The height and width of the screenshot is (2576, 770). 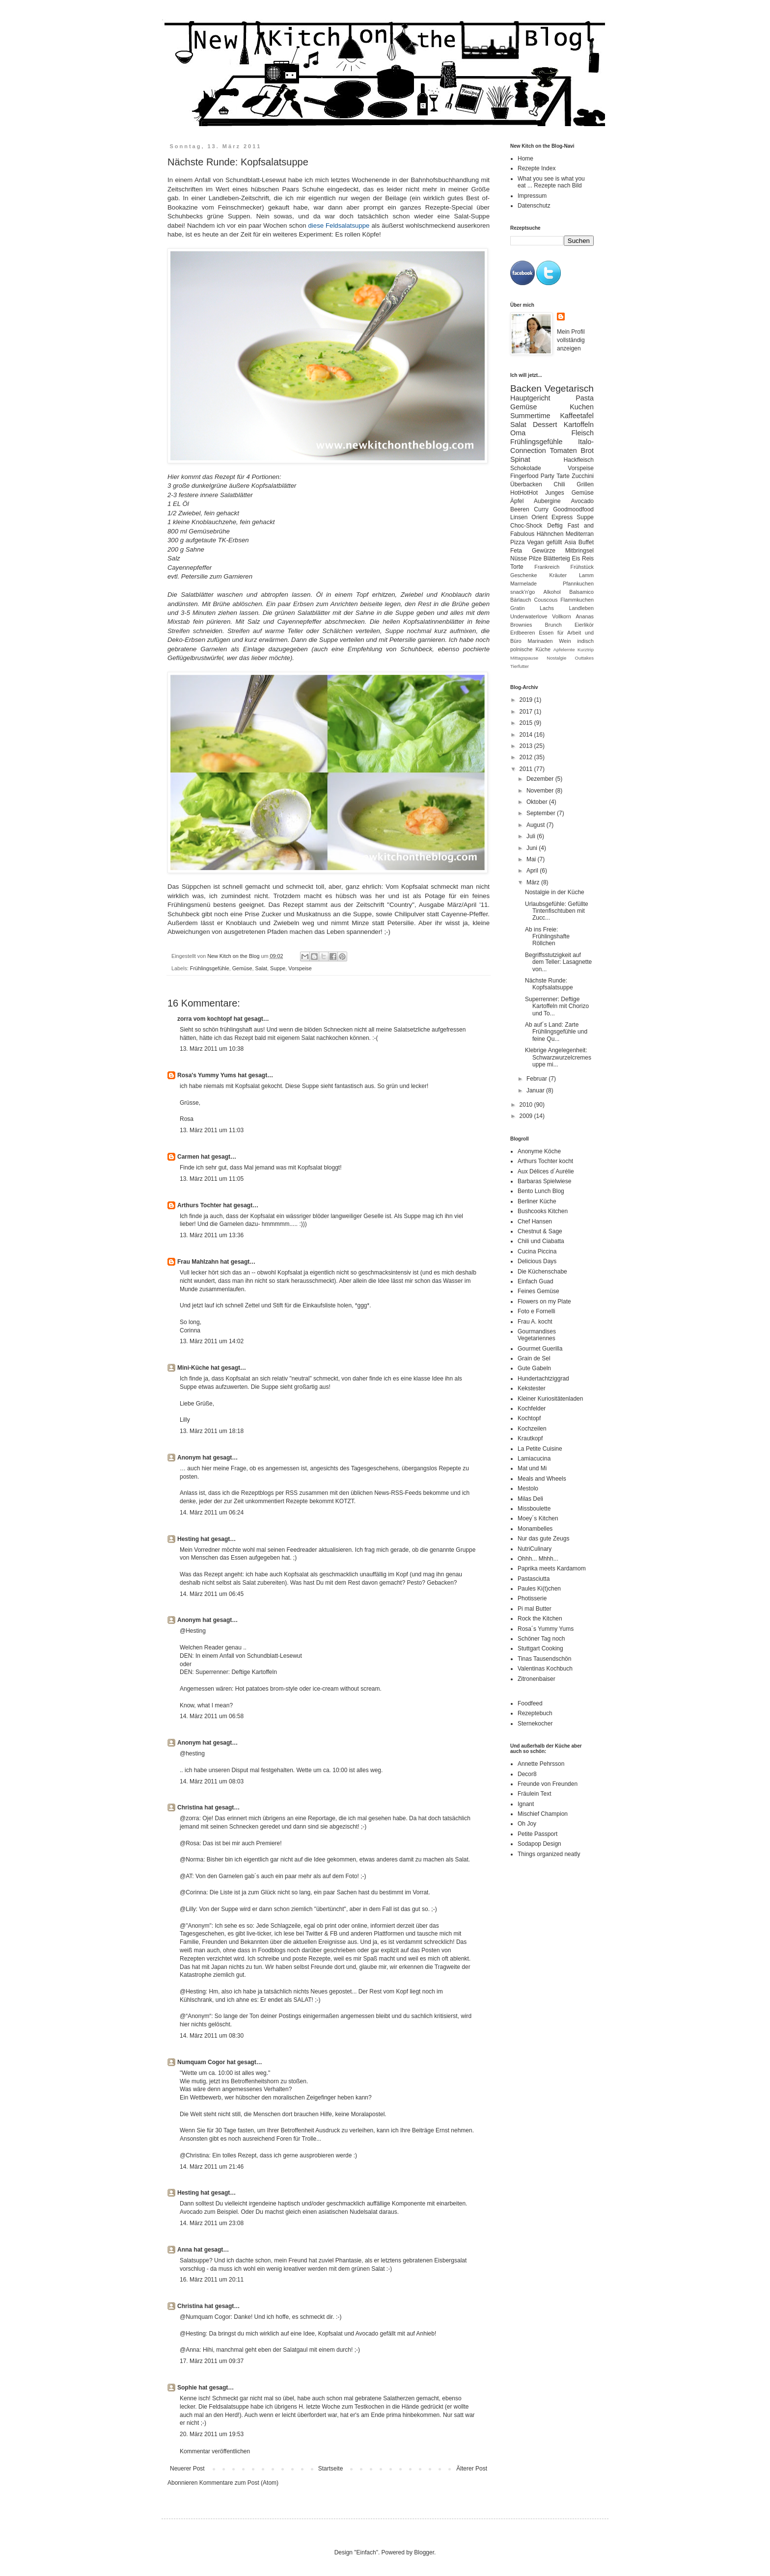 I want to click on Frankreich, so click(x=546, y=567).